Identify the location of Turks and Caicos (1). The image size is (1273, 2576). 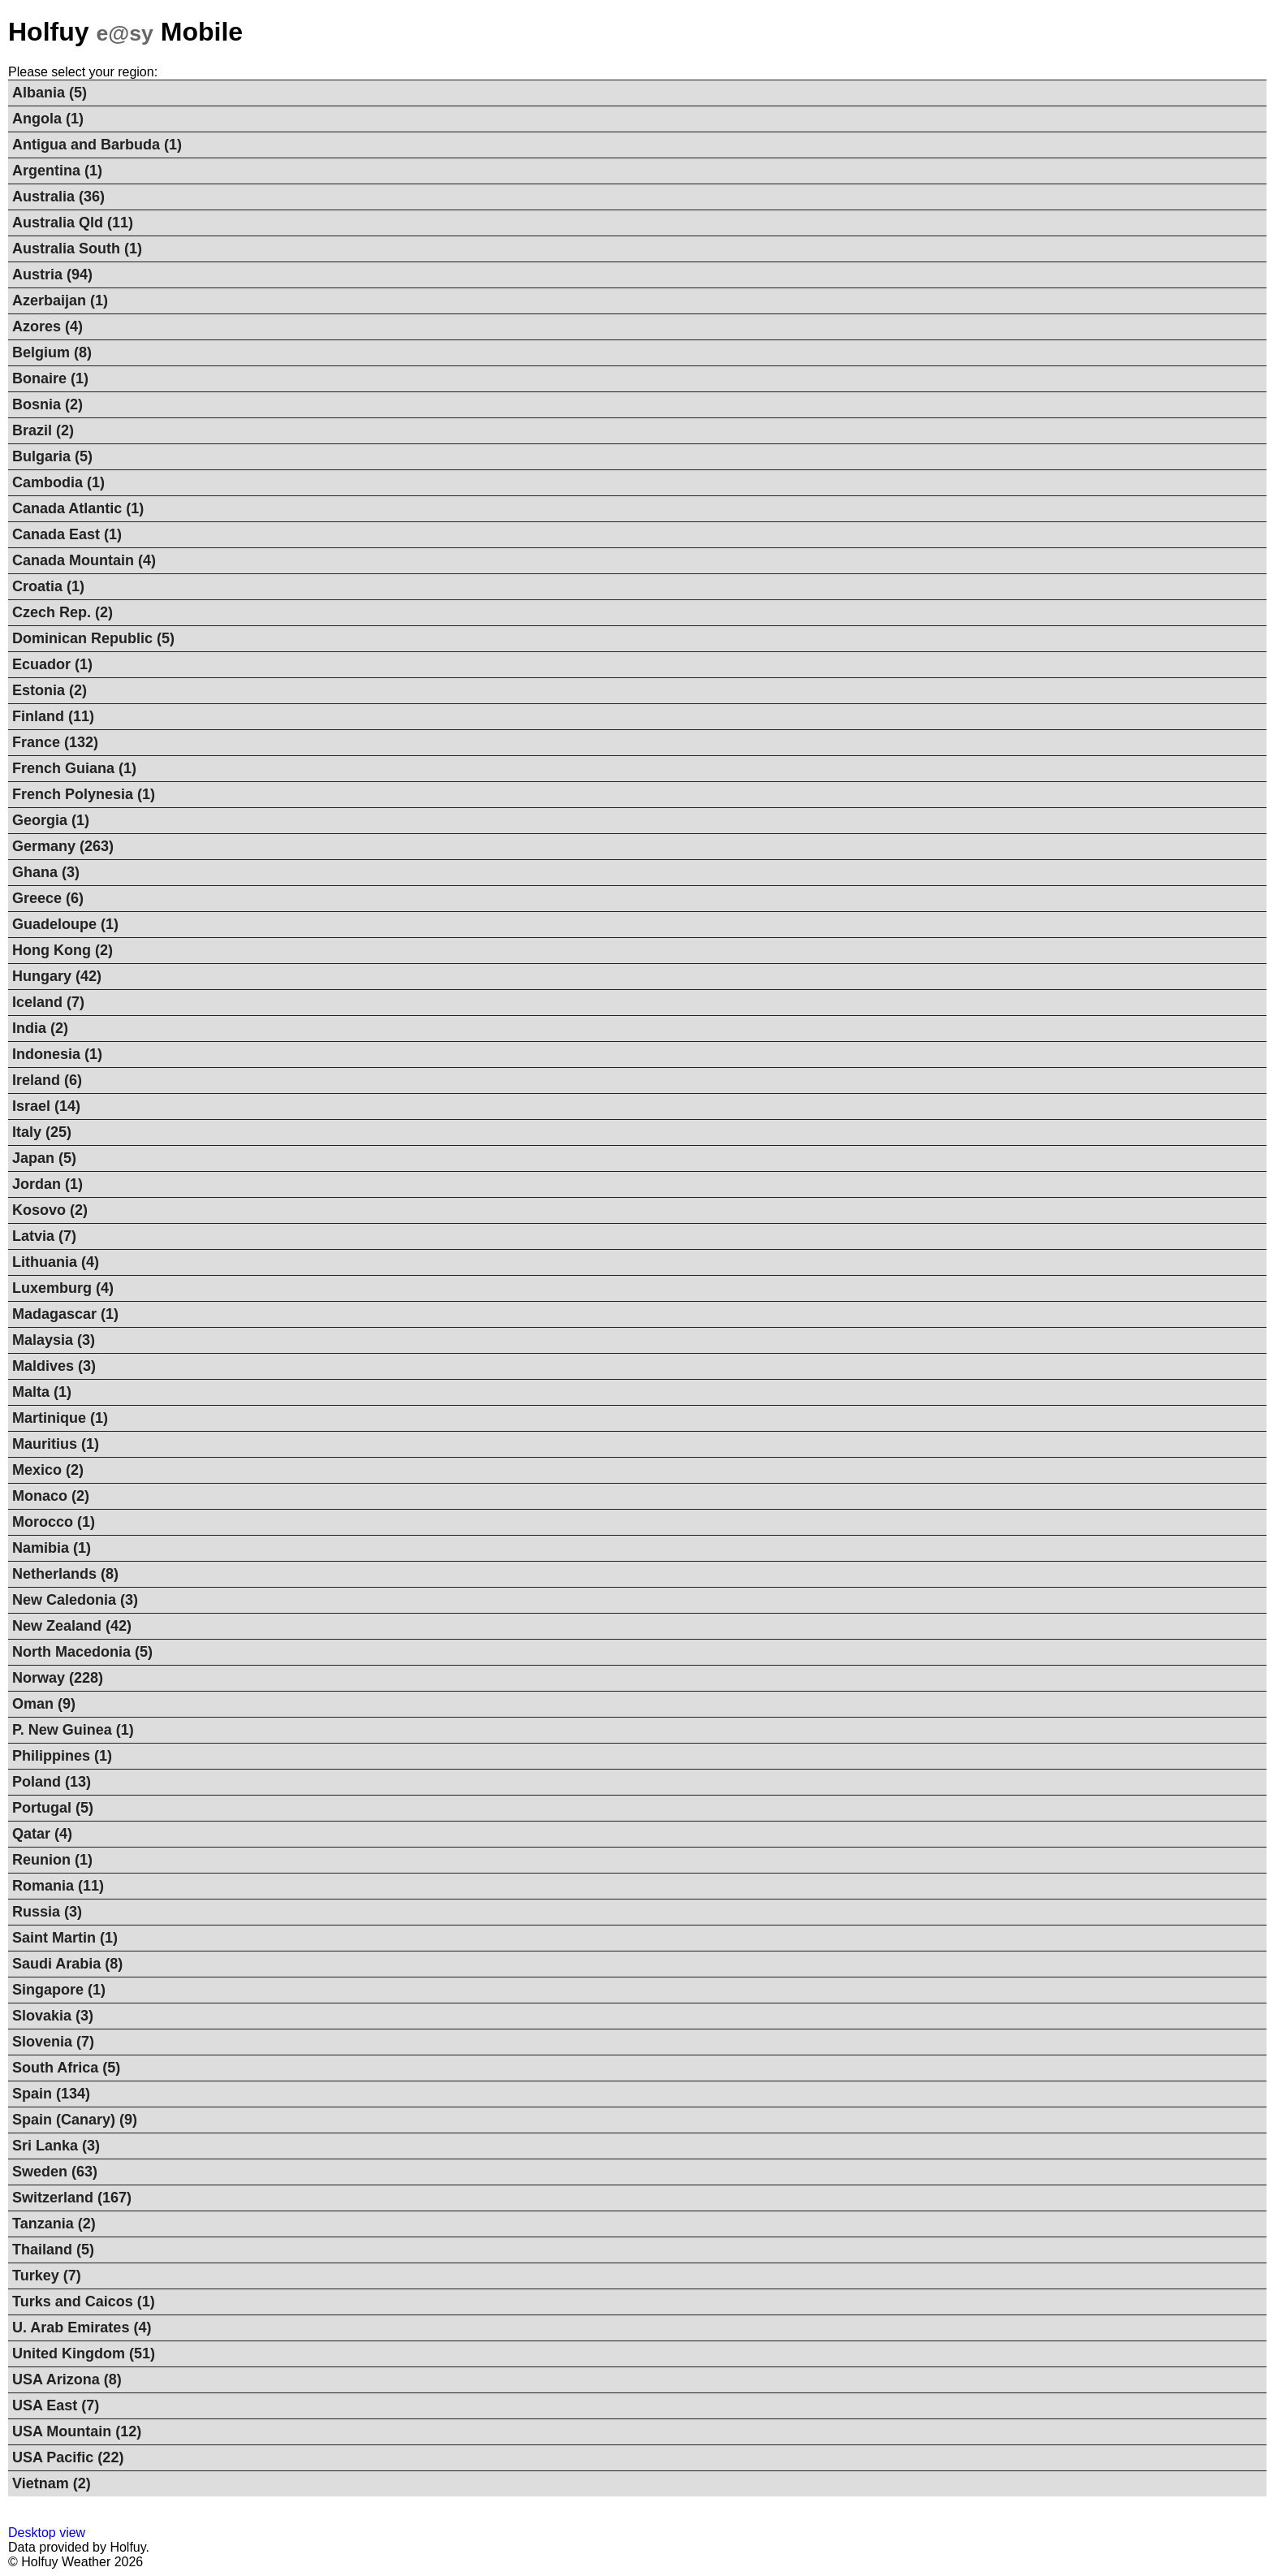
(83, 2301).